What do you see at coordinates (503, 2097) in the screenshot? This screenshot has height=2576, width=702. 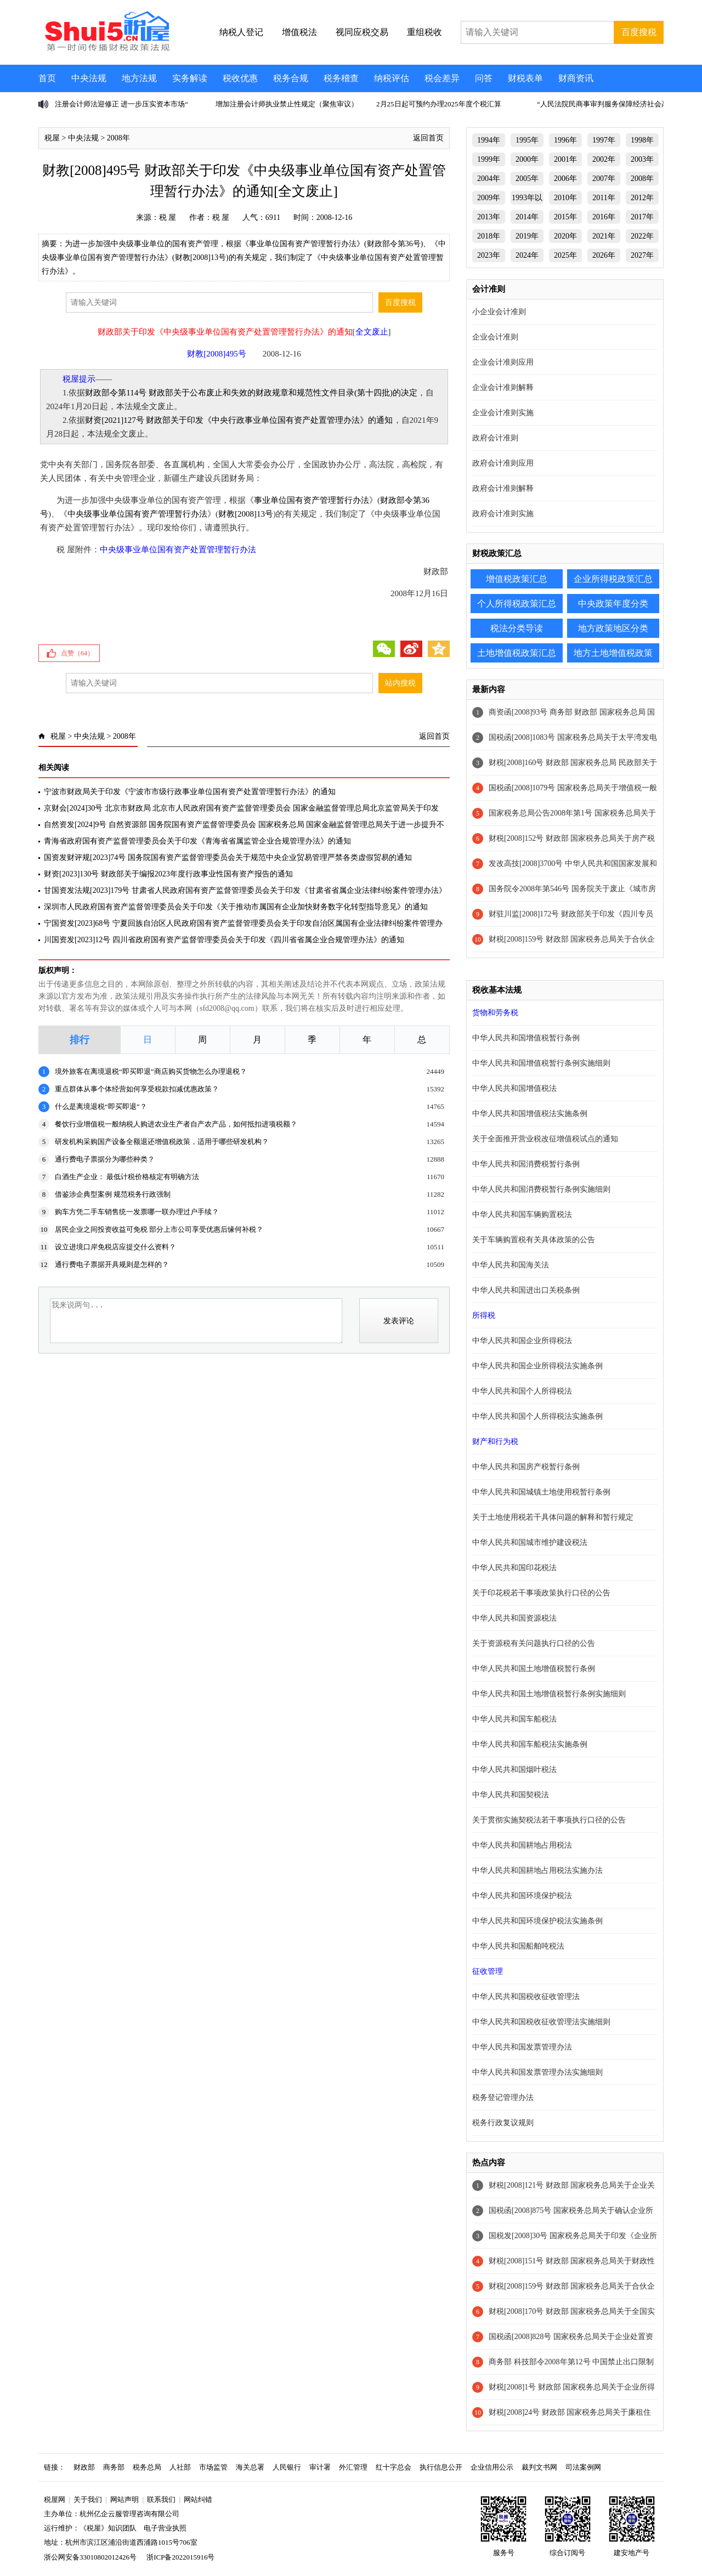 I see `税务登记管理办法` at bounding box center [503, 2097].